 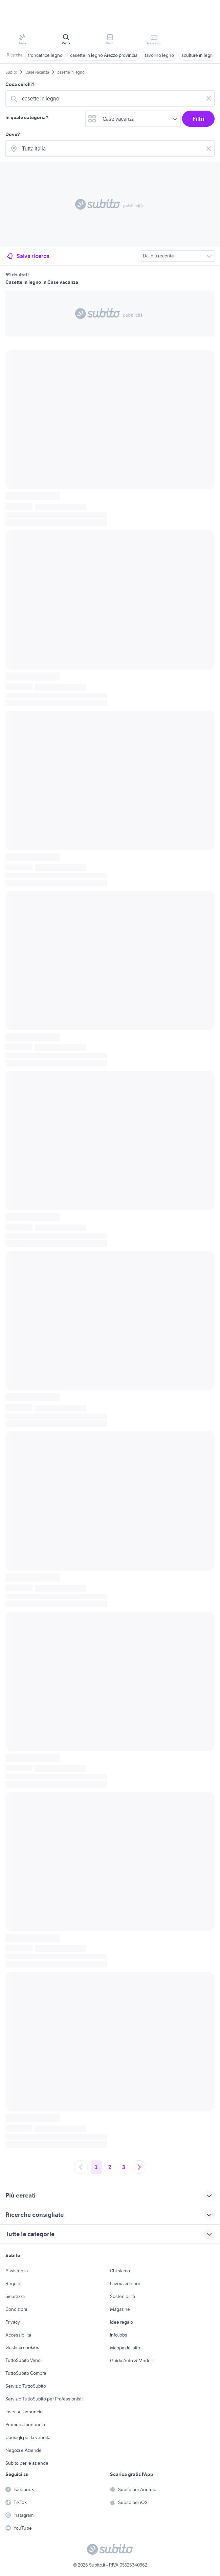 What do you see at coordinates (20, 84) in the screenshot?
I see `Cosa cerchi?` at bounding box center [20, 84].